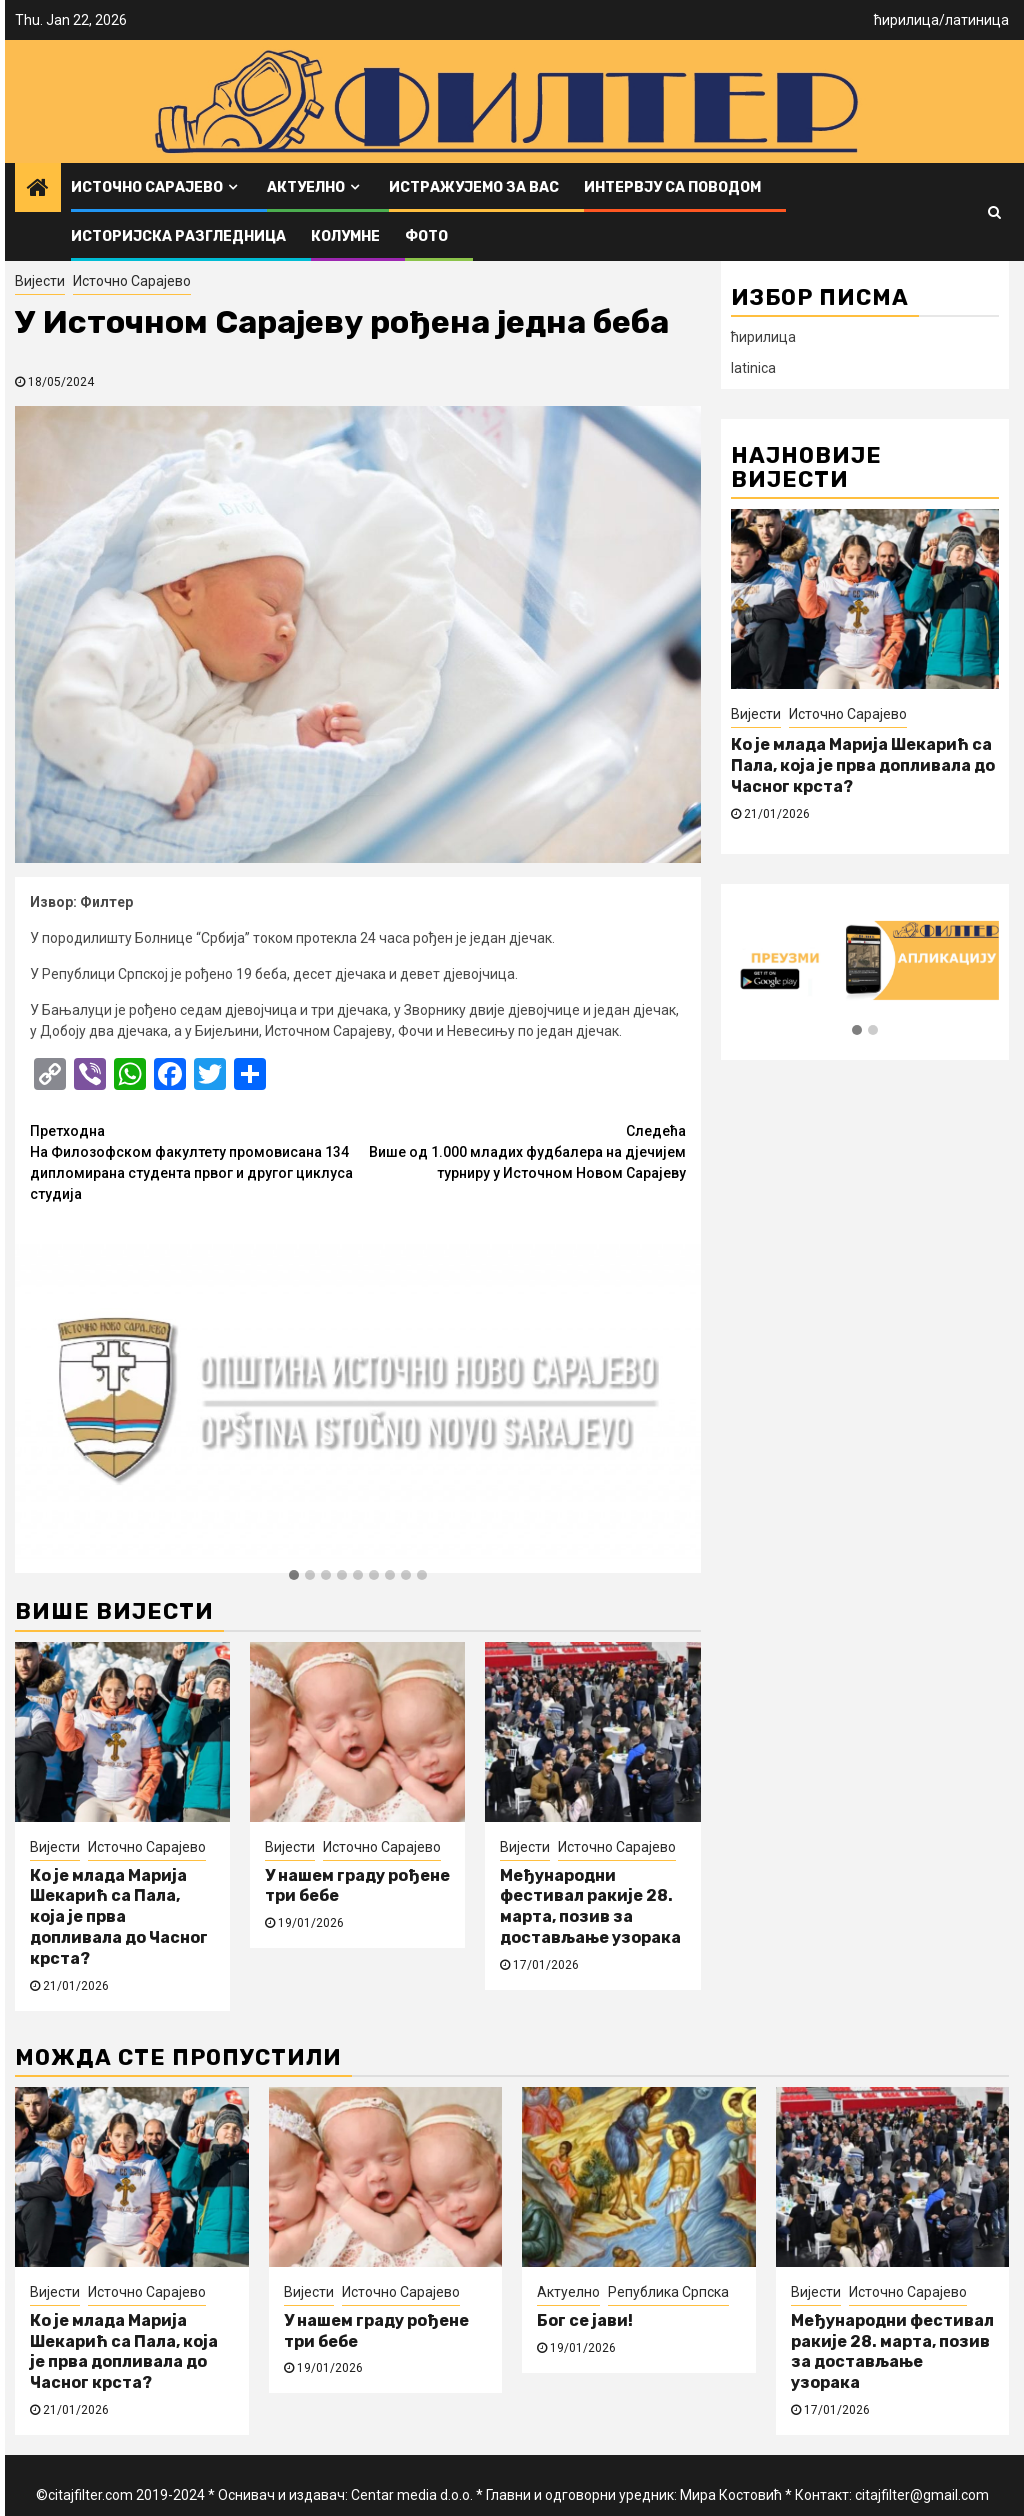  What do you see at coordinates (147, 187) in the screenshot?
I see `Источно Сарајево` at bounding box center [147, 187].